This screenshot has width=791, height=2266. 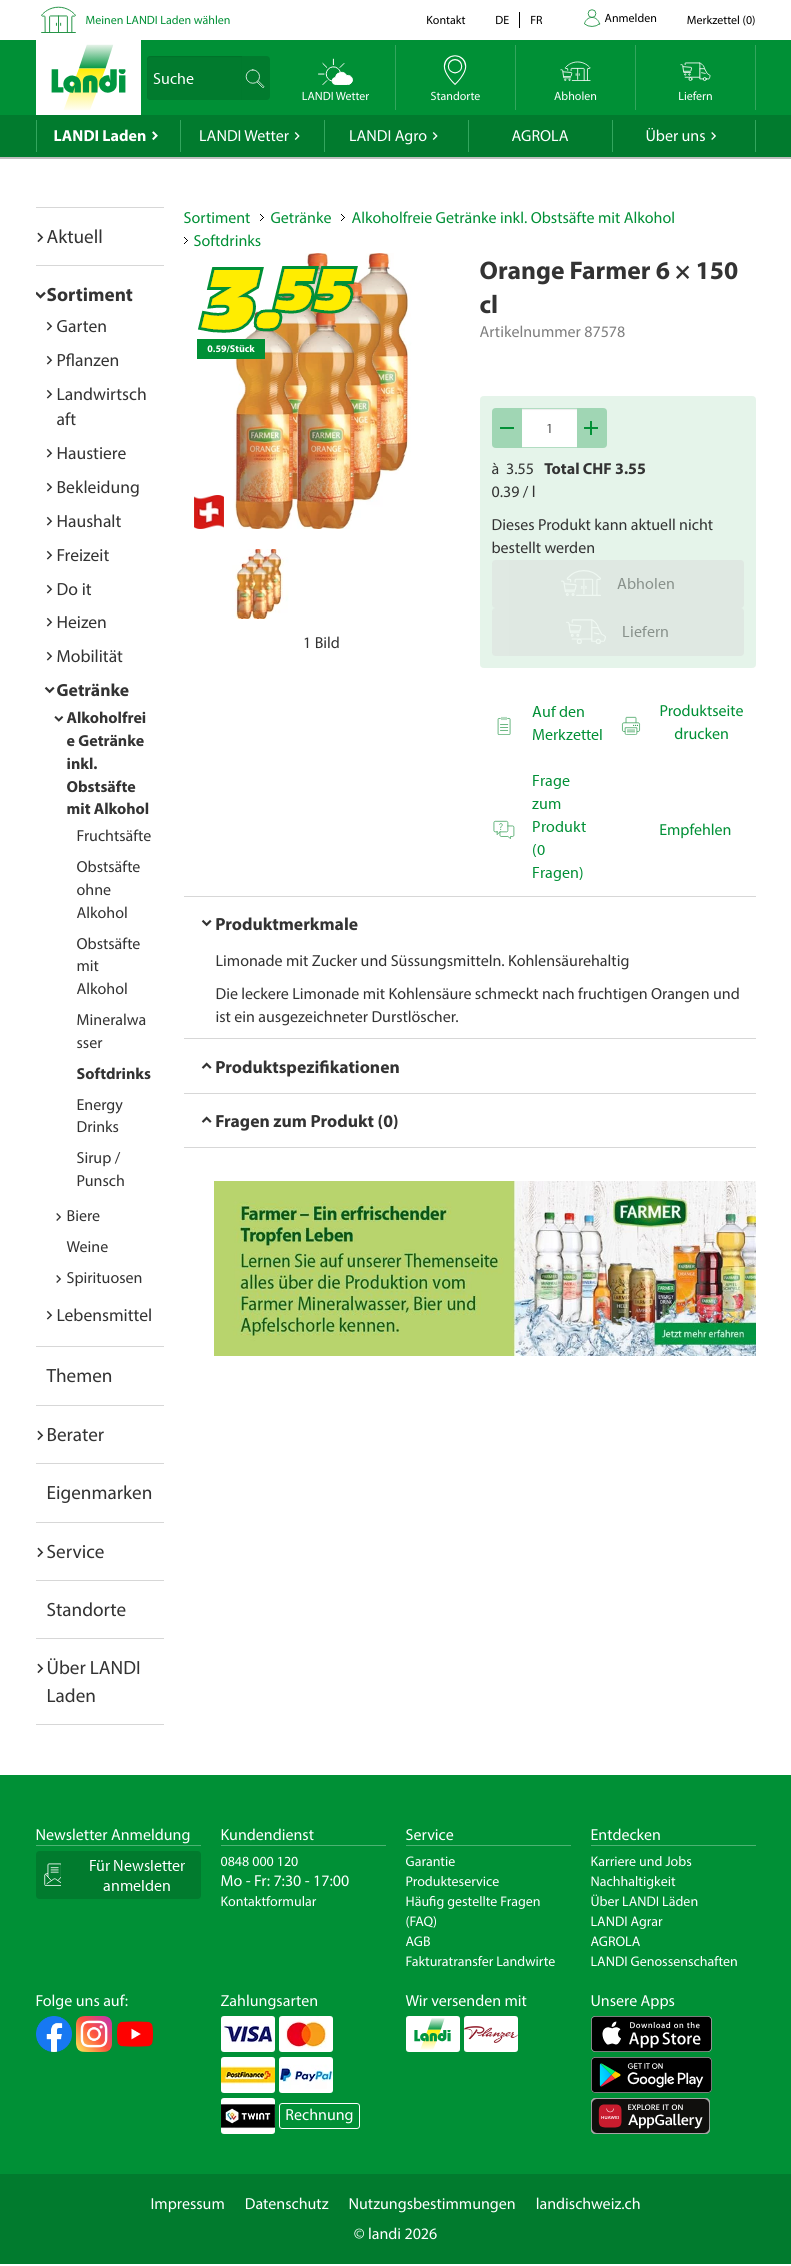 I want to click on Fakturatransfer Landwirte, so click(x=481, y=1961).